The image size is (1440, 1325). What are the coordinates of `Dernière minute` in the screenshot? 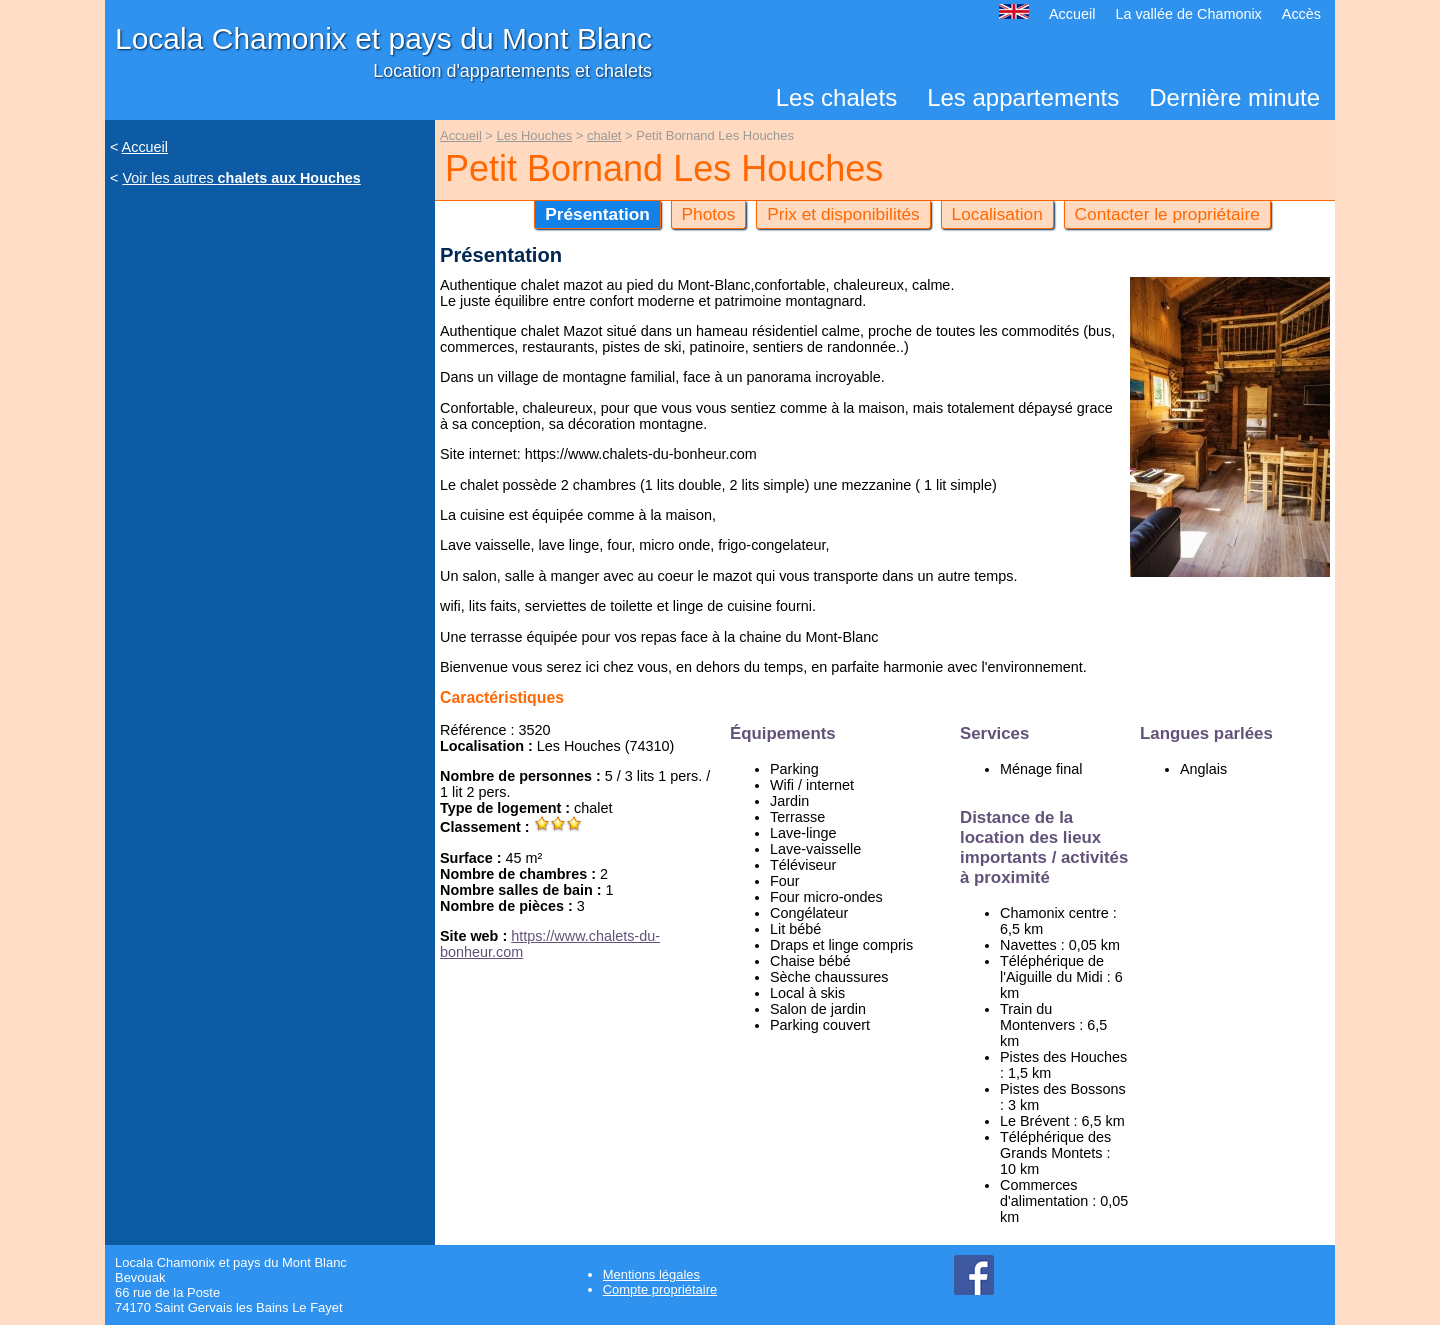 It's located at (1234, 97).